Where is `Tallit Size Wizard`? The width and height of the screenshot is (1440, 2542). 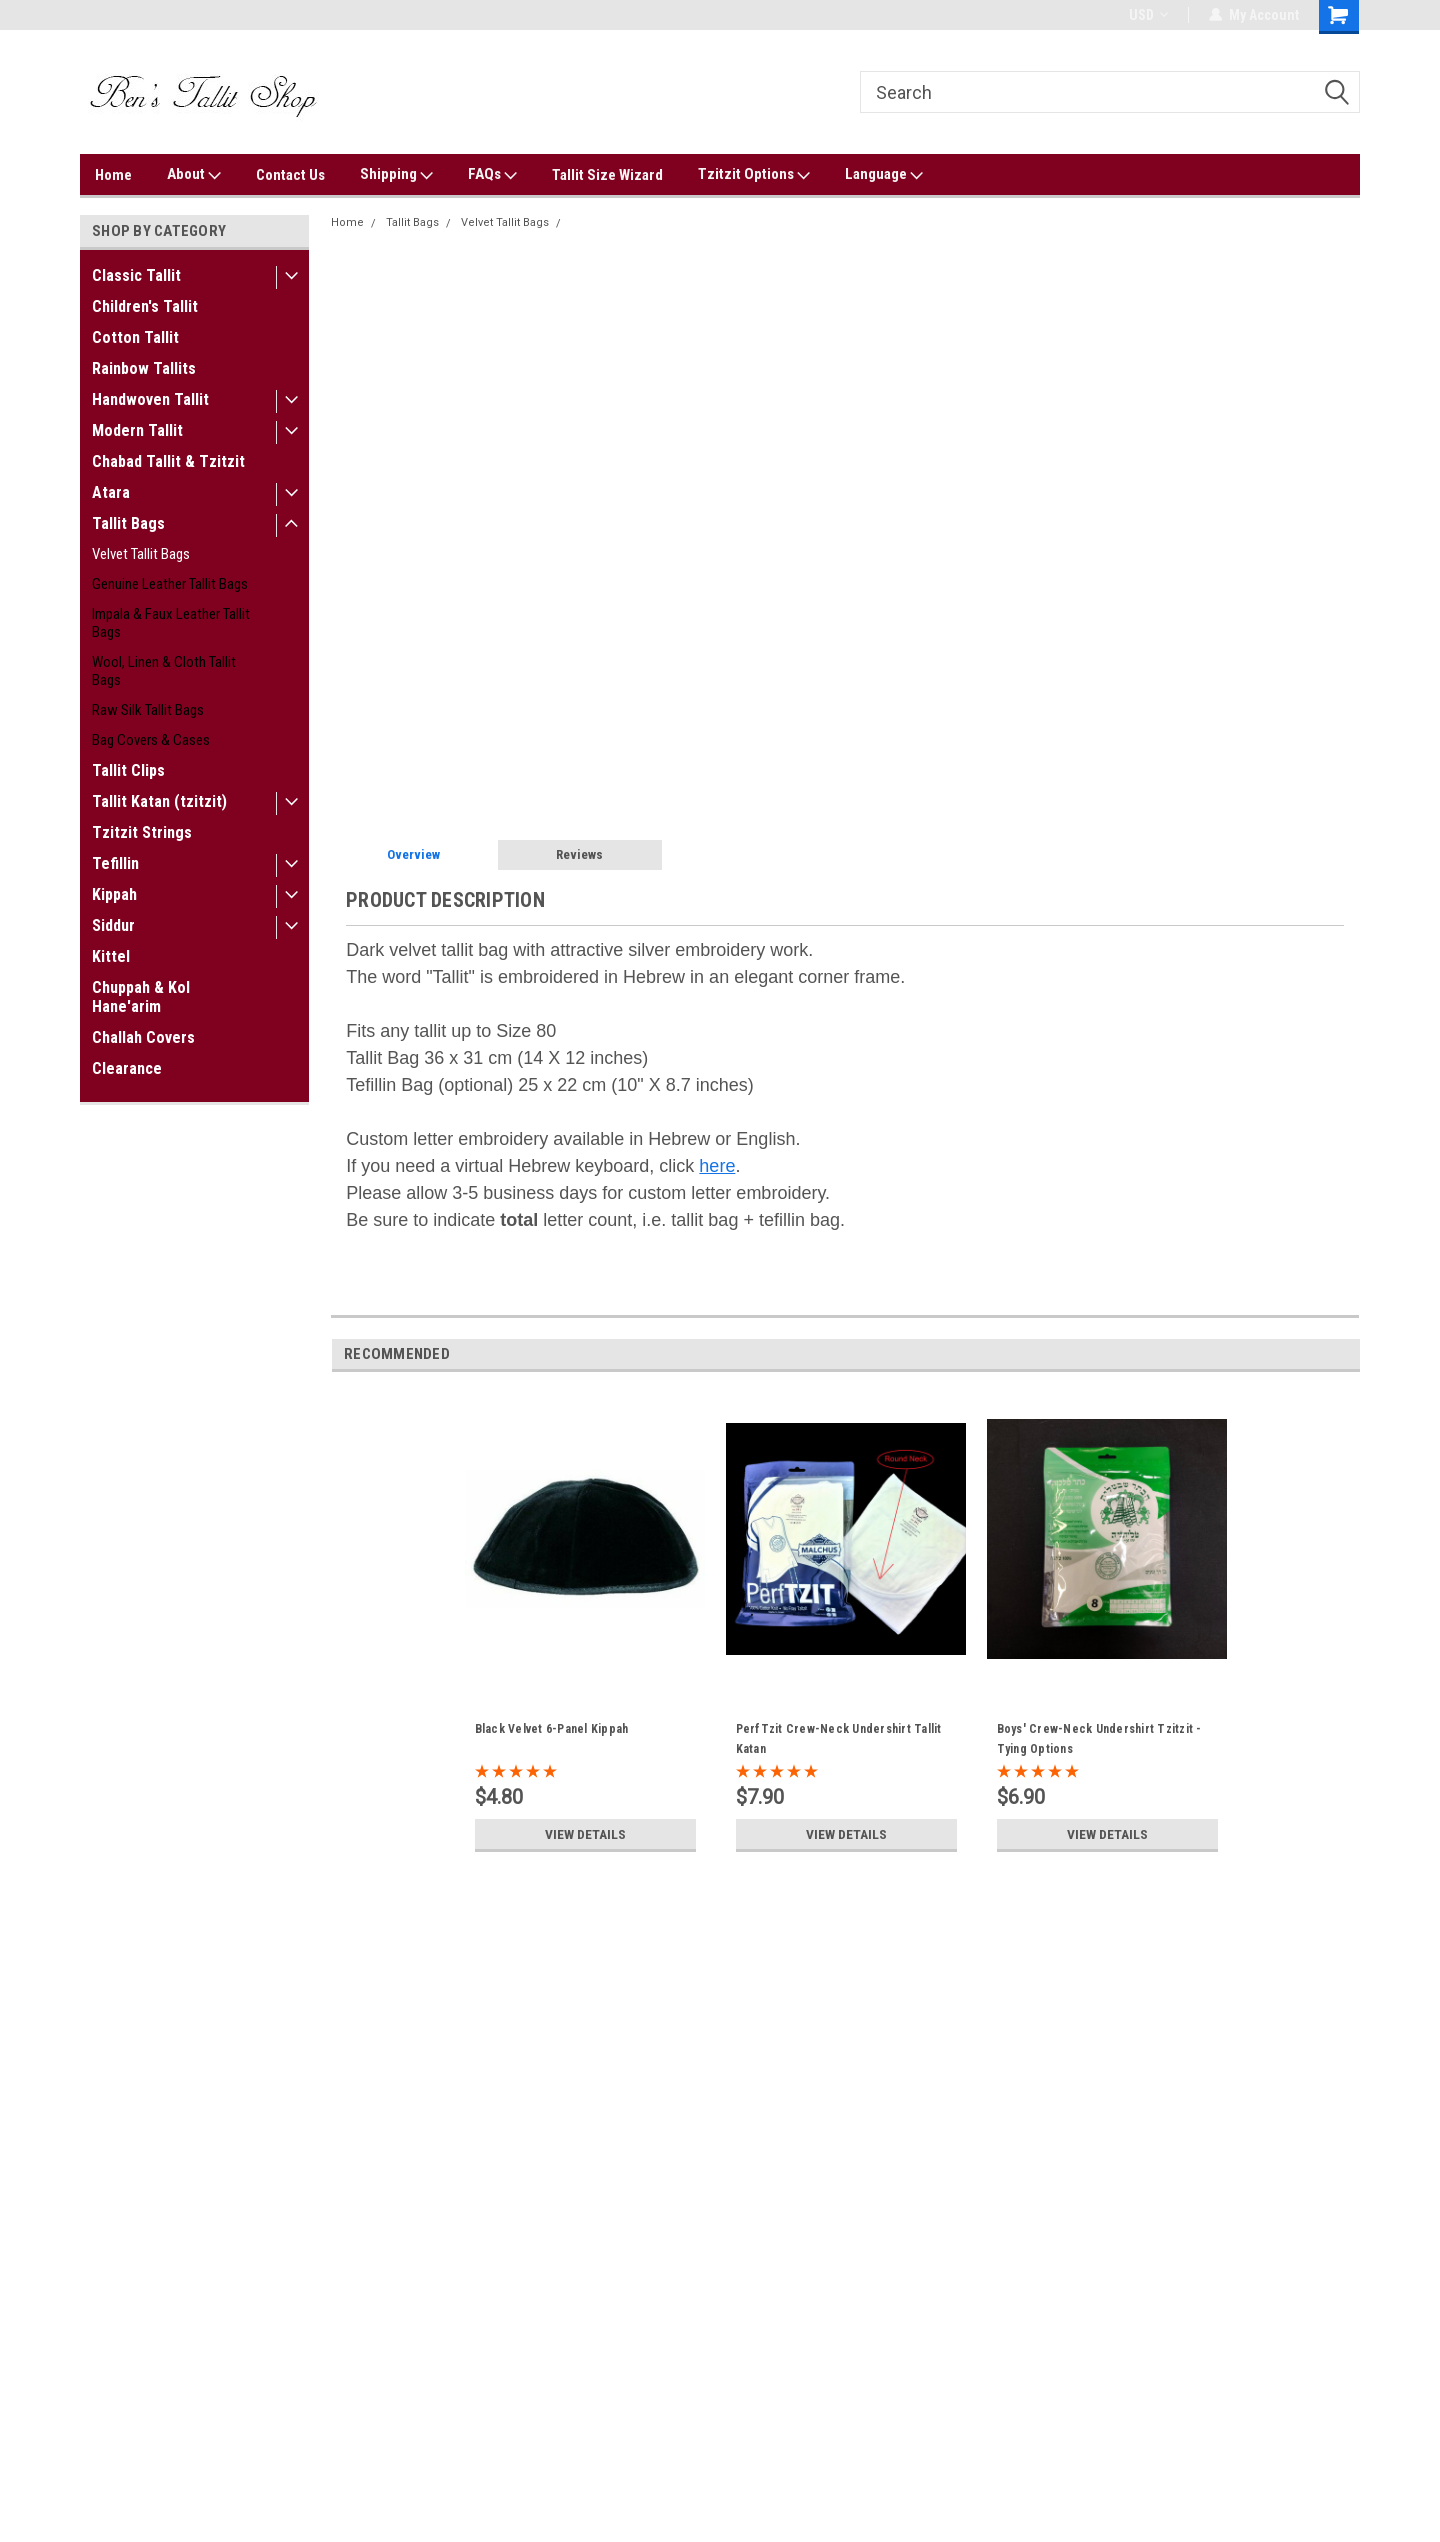
Tallit Size Wizard is located at coordinates (607, 175).